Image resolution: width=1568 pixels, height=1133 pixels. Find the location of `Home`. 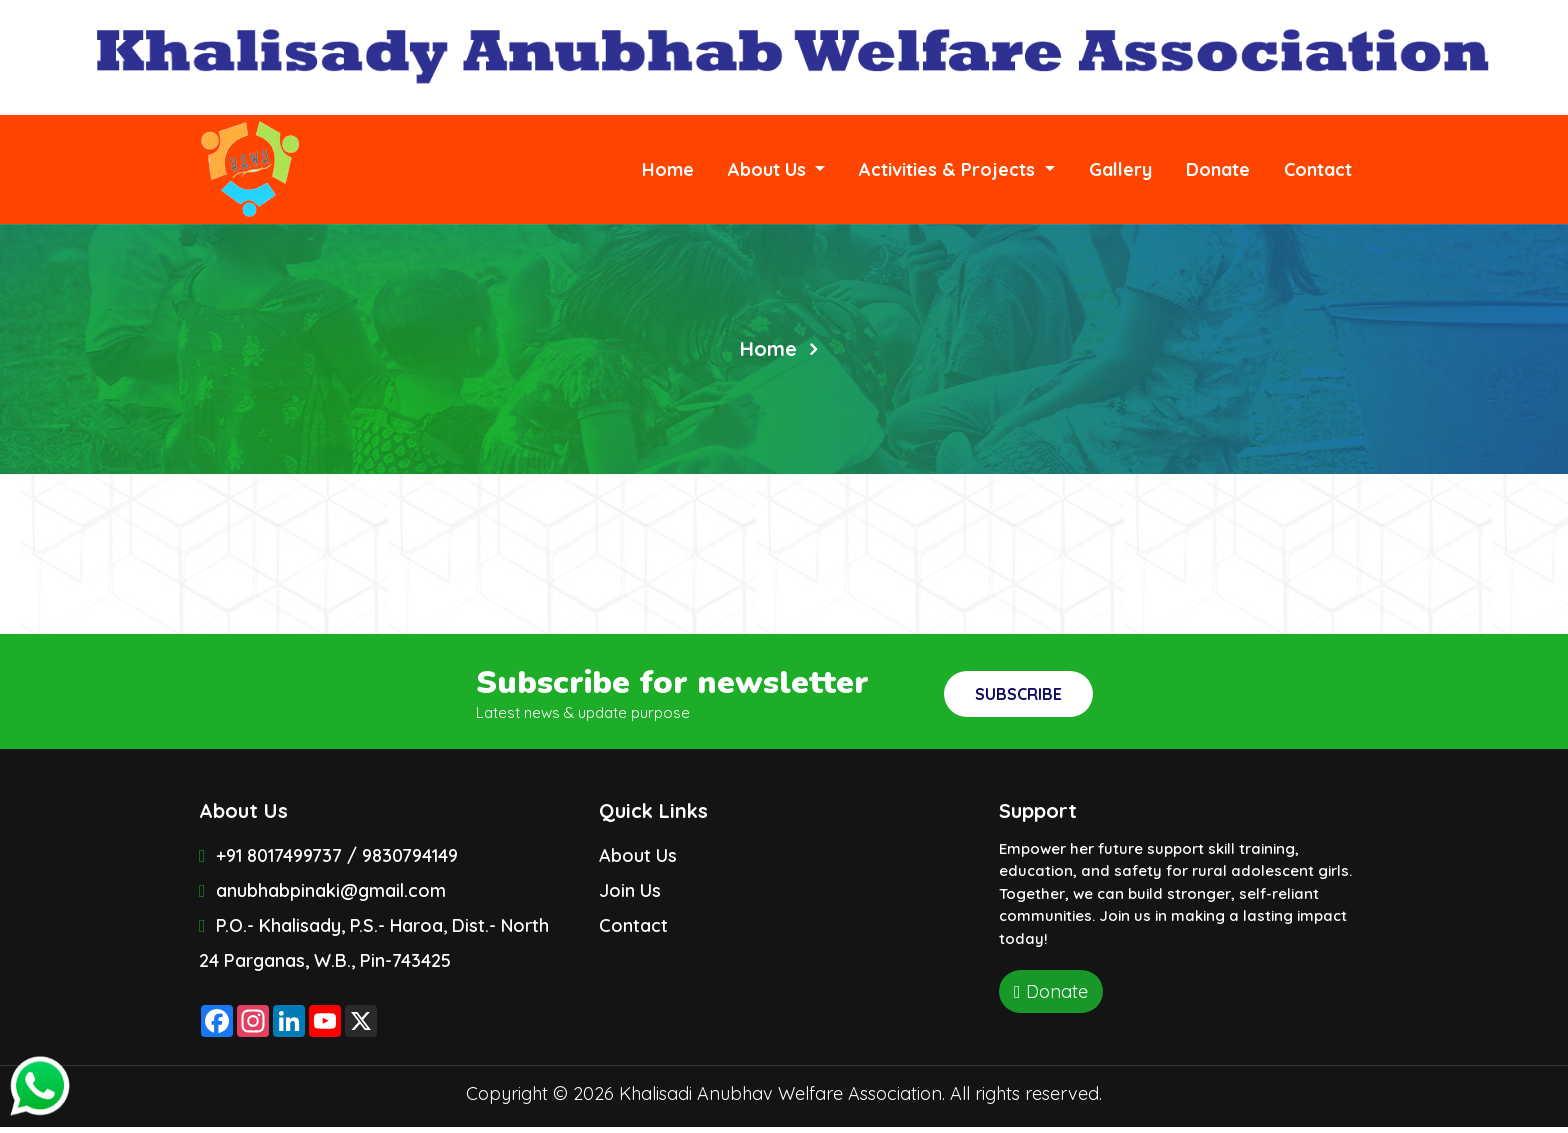

Home is located at coordinates (676, 168).